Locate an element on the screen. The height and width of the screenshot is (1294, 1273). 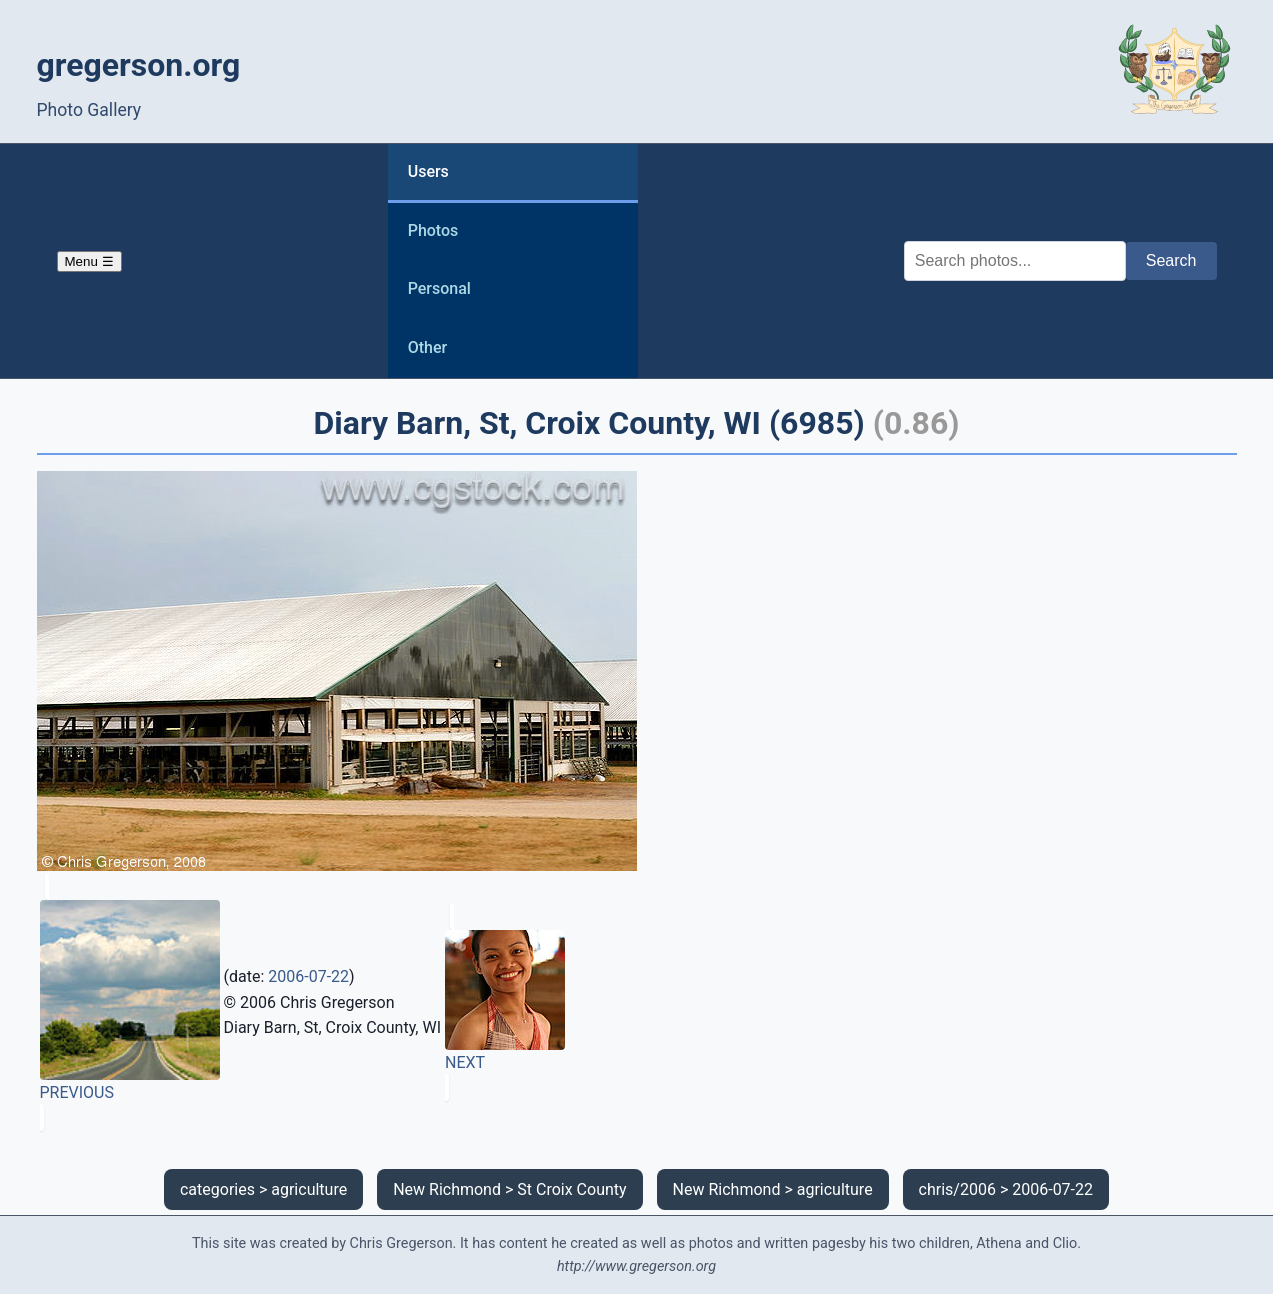
2006-07-22 is located at coordinates (308, 976).